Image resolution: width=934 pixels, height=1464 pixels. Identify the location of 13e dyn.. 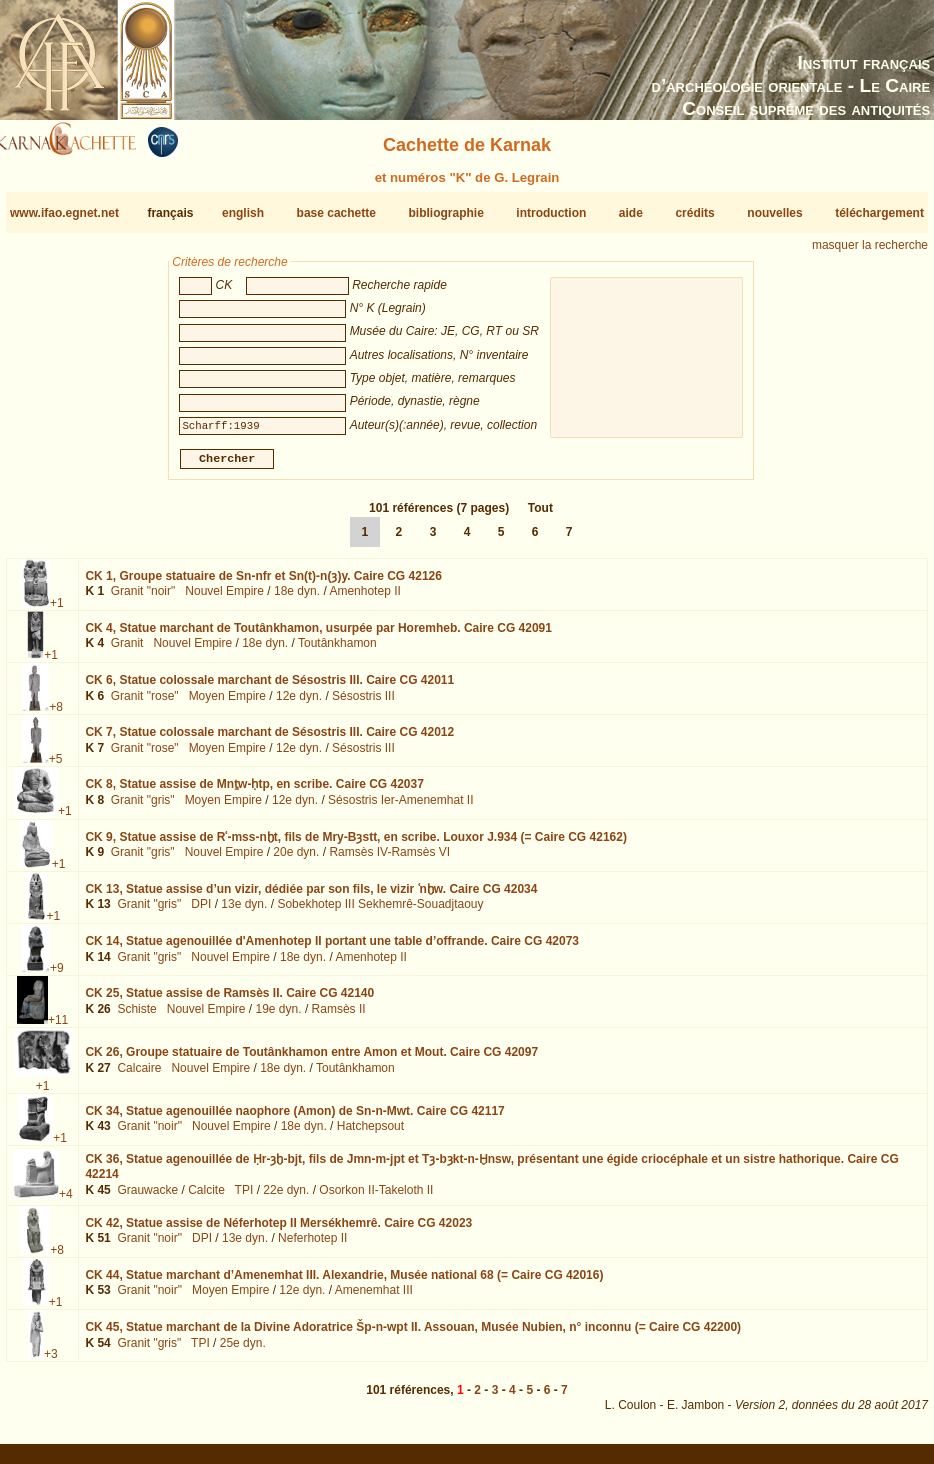
(244, 912).